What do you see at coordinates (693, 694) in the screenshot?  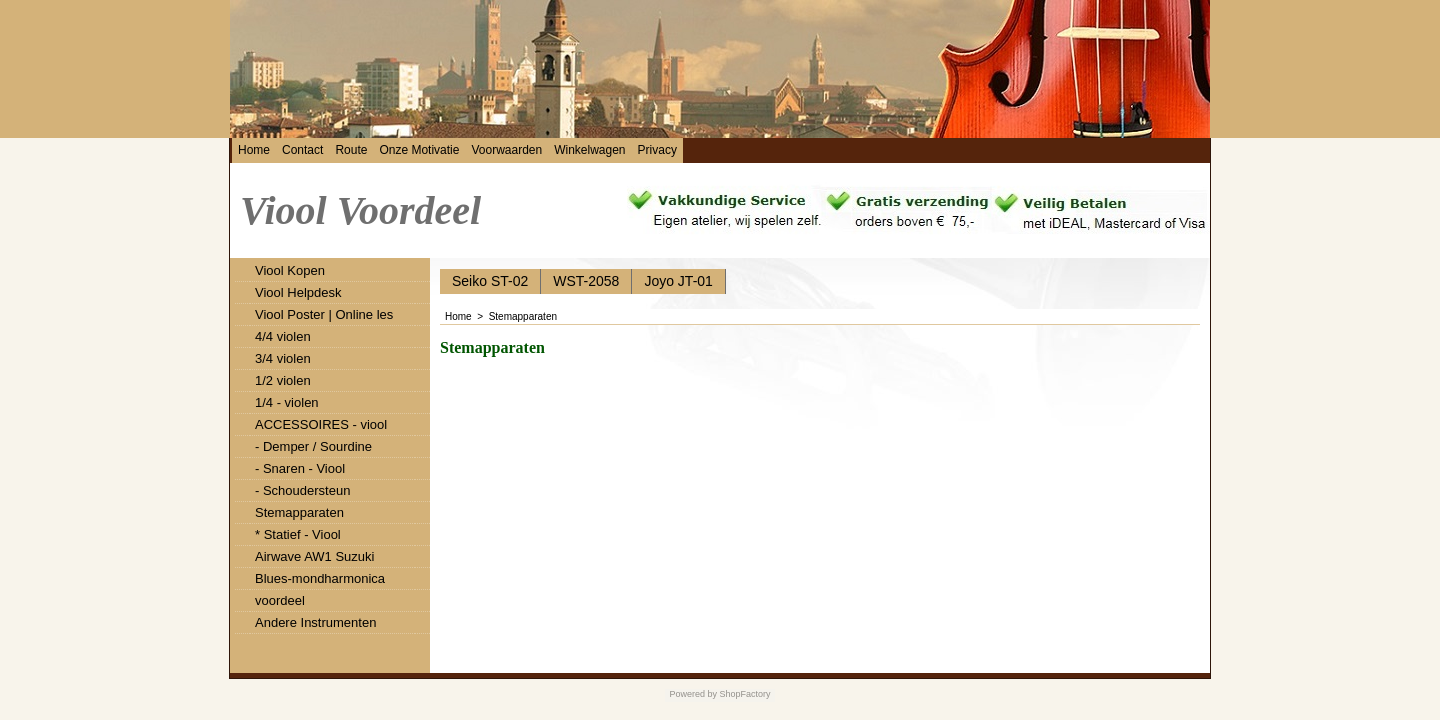 I see `Powered by` at bounding box center [693, 694].